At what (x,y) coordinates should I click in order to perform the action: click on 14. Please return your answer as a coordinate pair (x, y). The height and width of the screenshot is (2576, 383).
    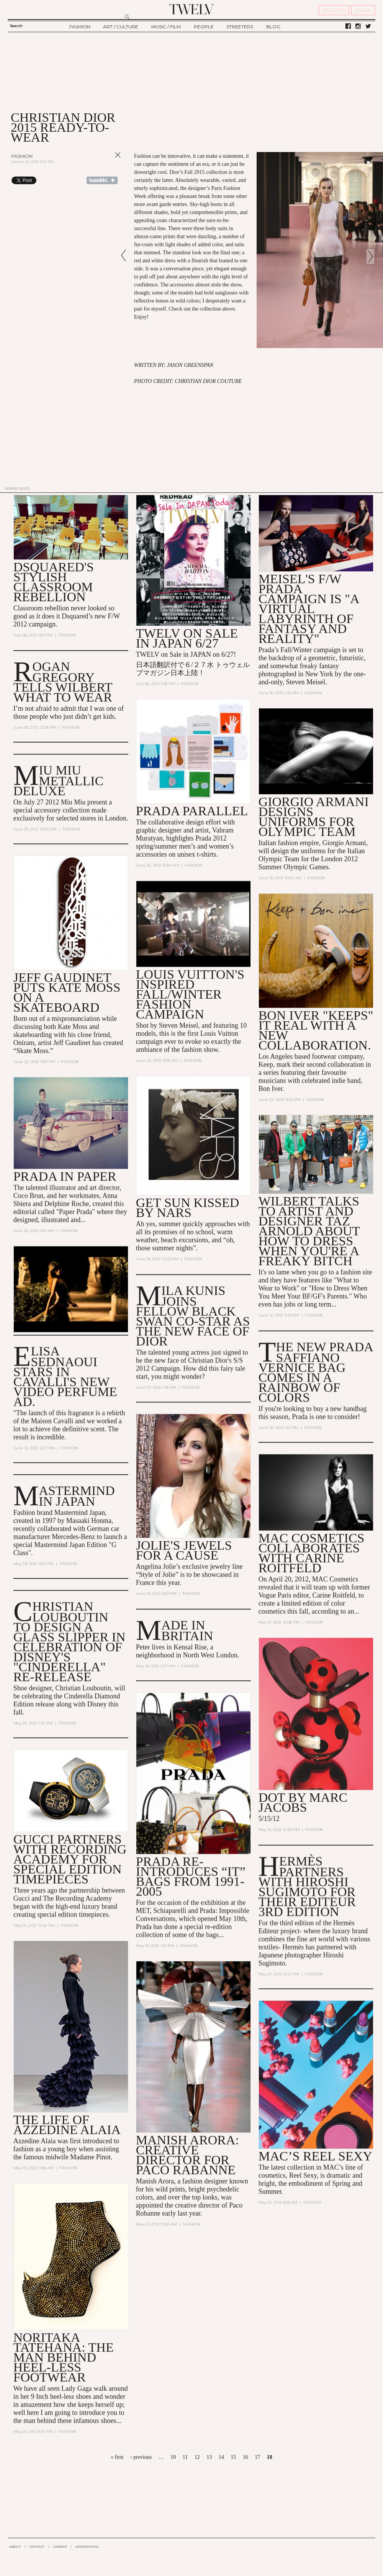
    Looking at the image, I should click on (221, 2457).